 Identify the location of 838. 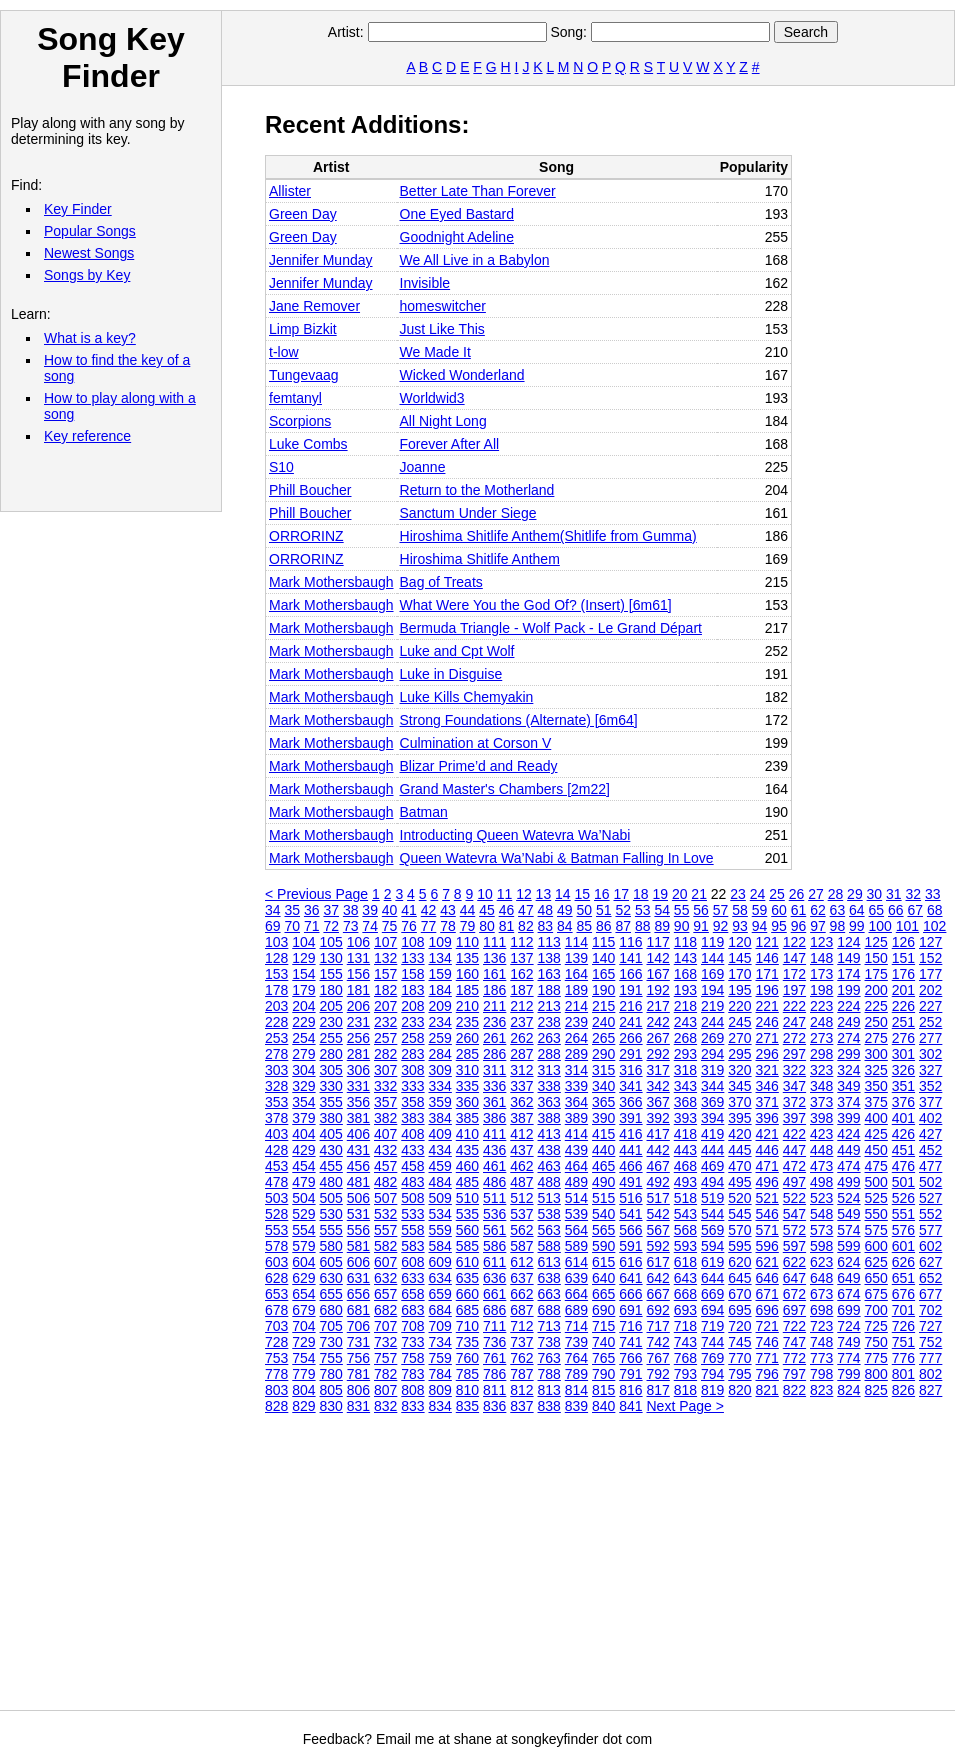
(549, 1406).